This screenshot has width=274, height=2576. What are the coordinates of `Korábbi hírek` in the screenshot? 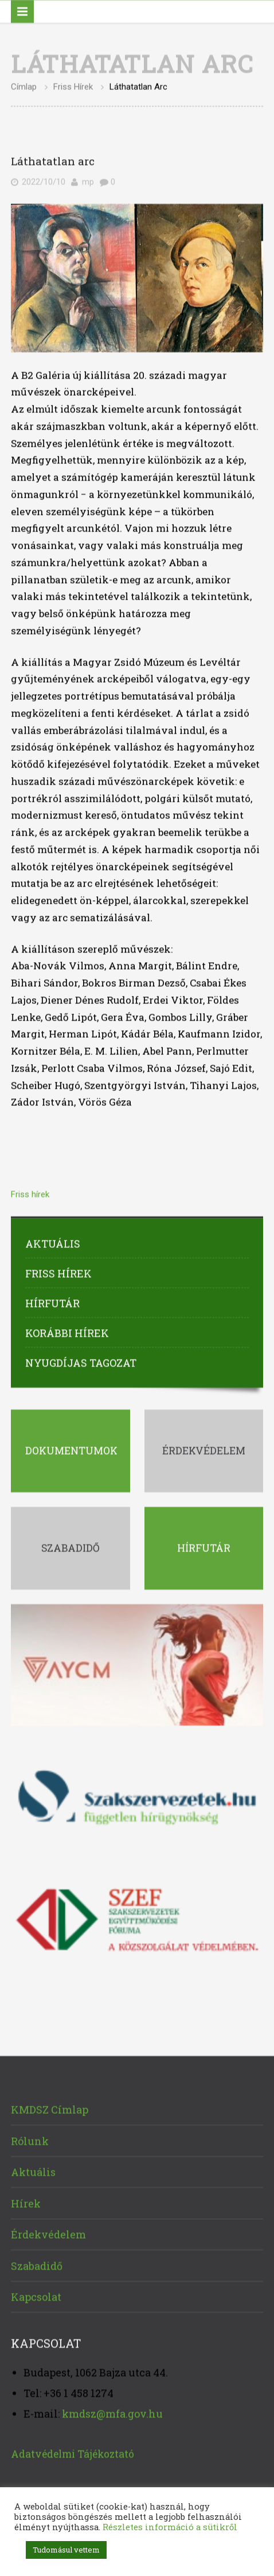 It's located at (67, 1331).